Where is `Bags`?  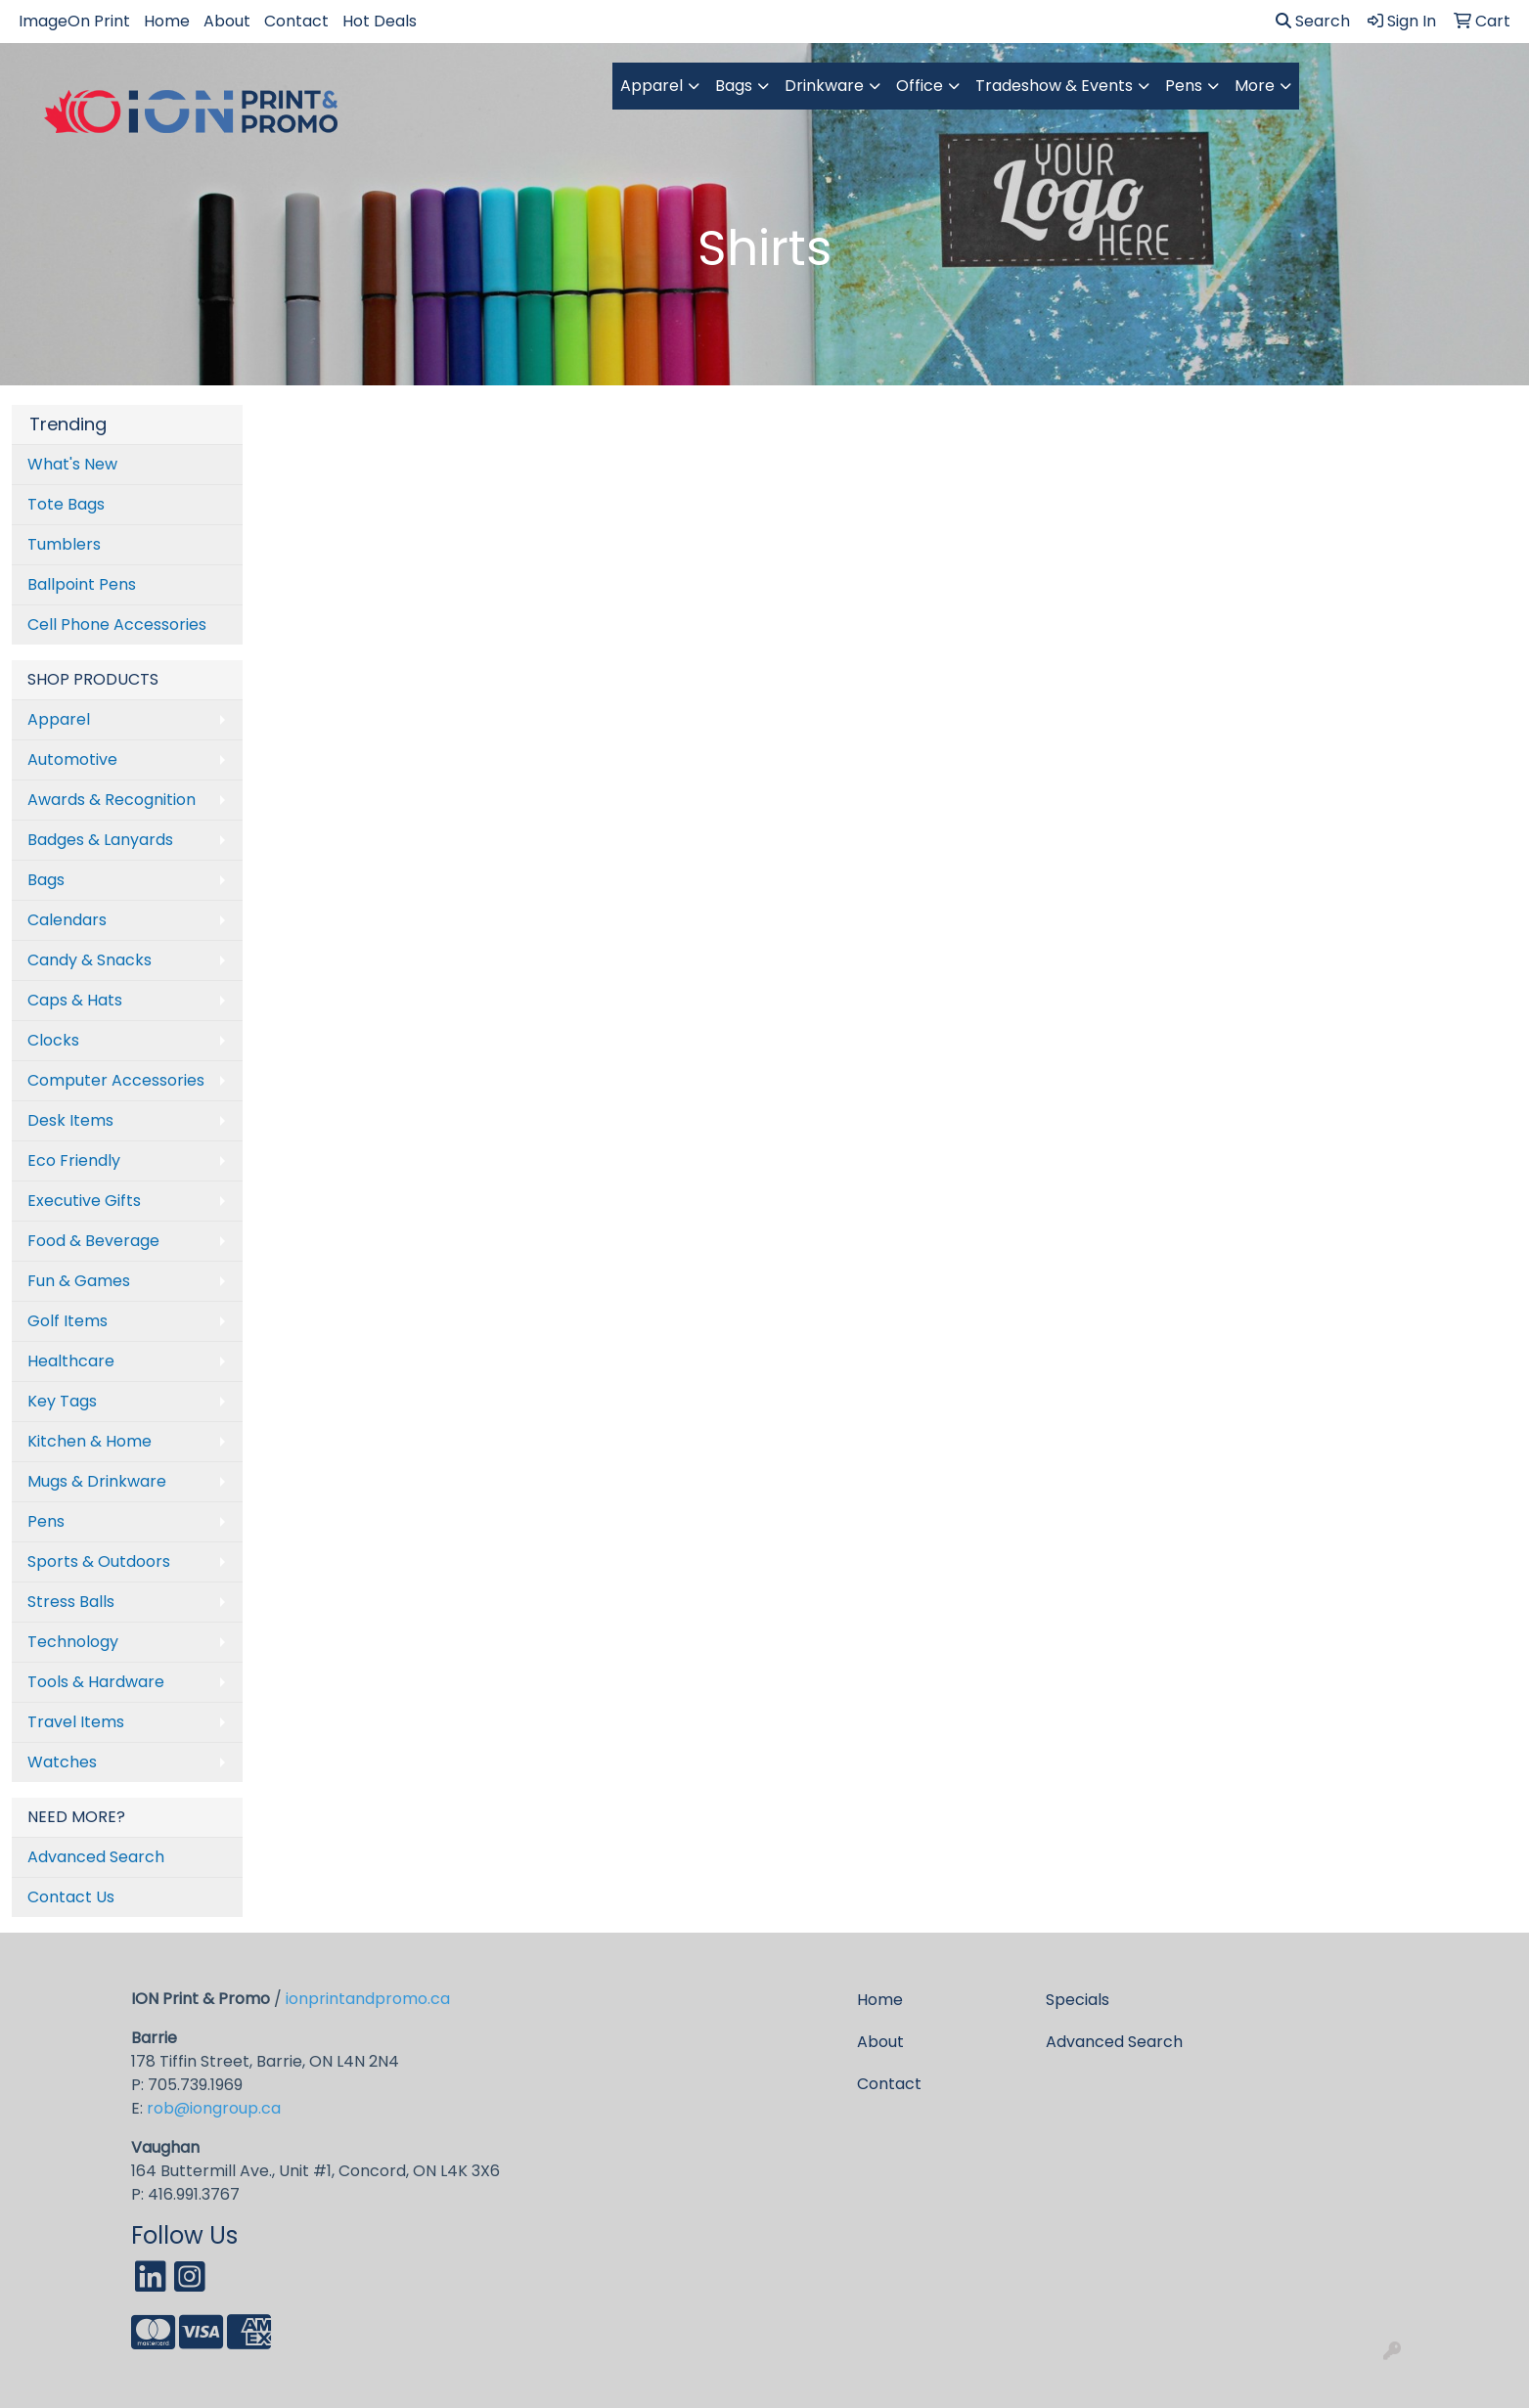
Bags is located at coordinates (733, 85).